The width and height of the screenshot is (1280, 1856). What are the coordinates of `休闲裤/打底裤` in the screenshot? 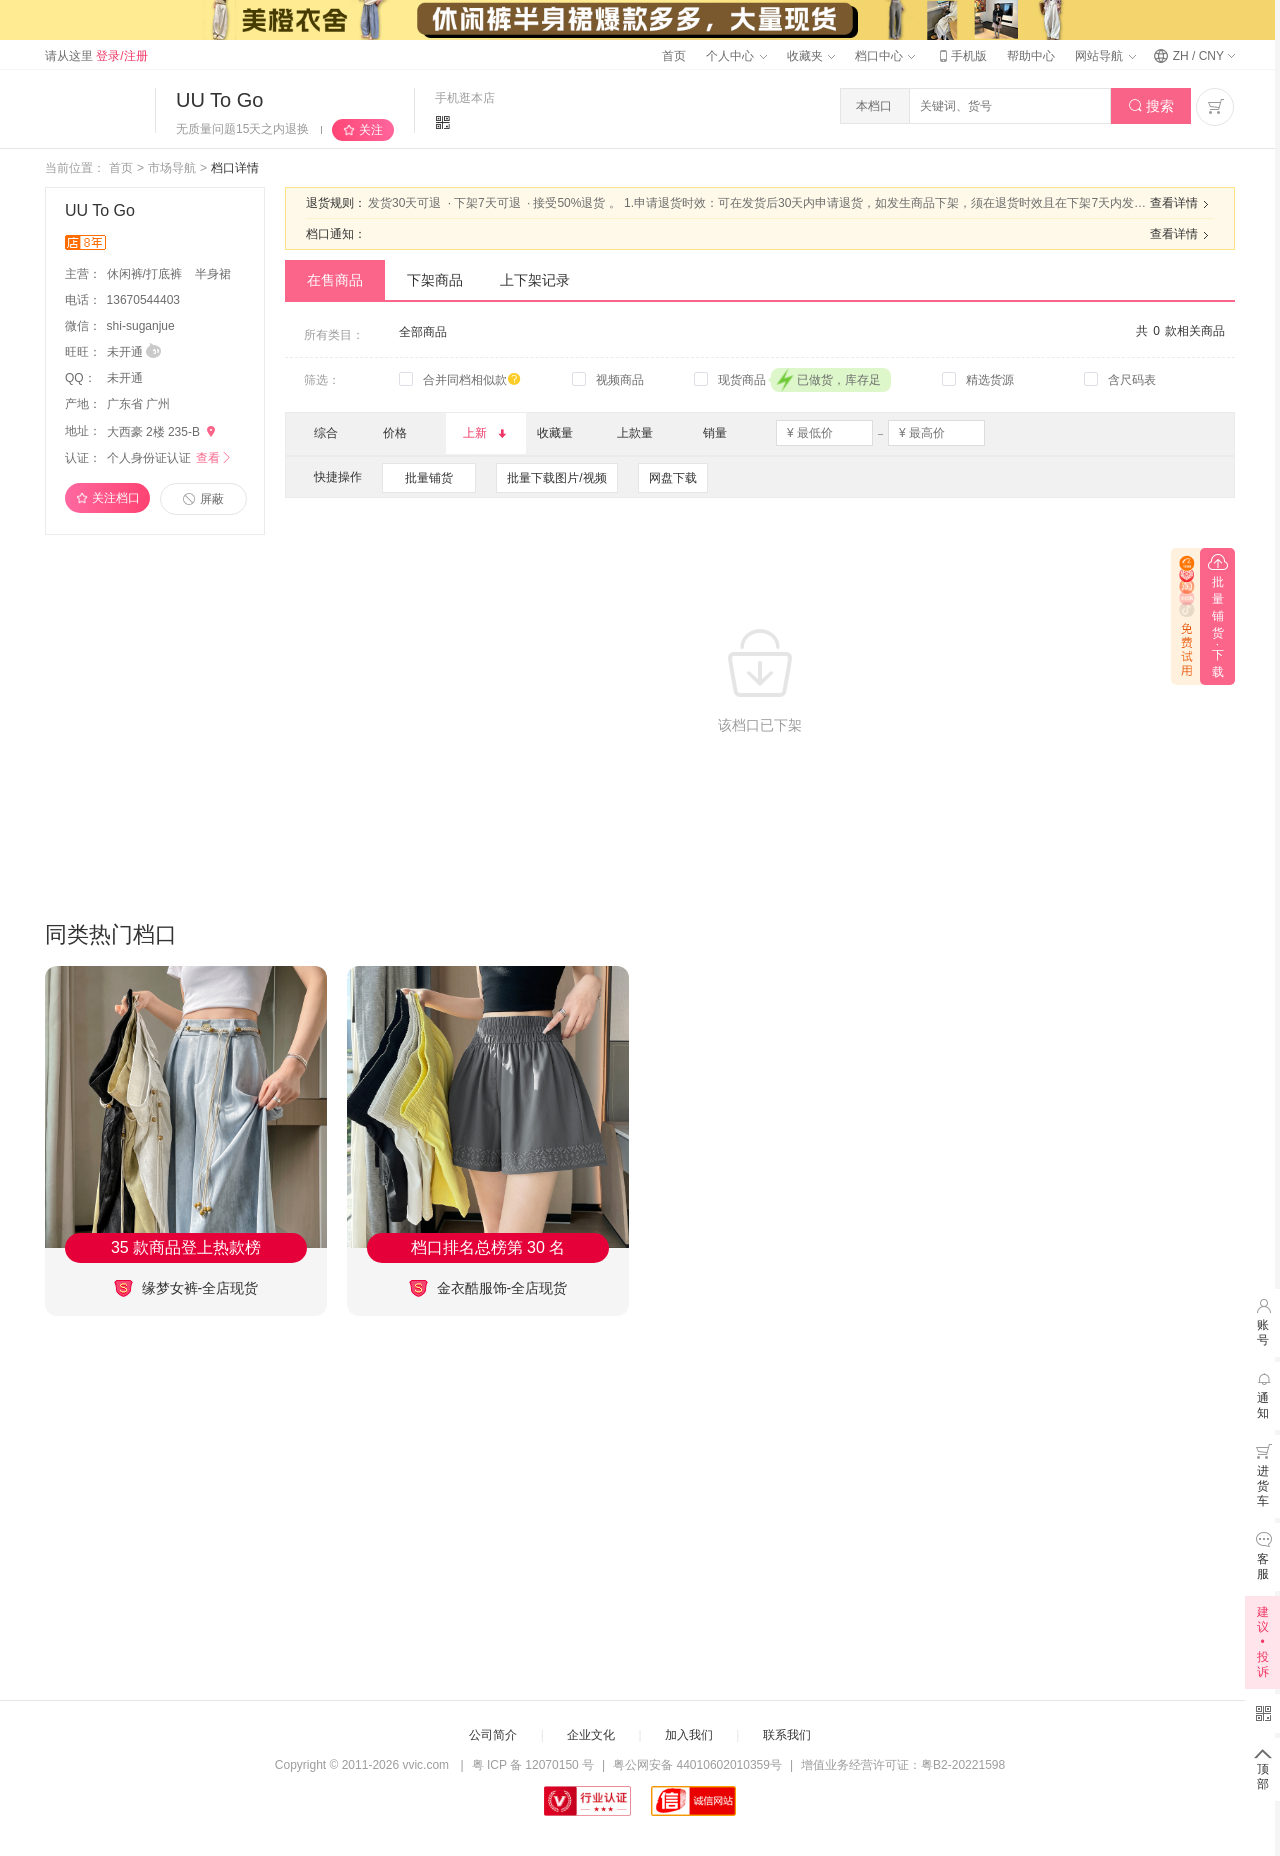 It's located at (146, 274).